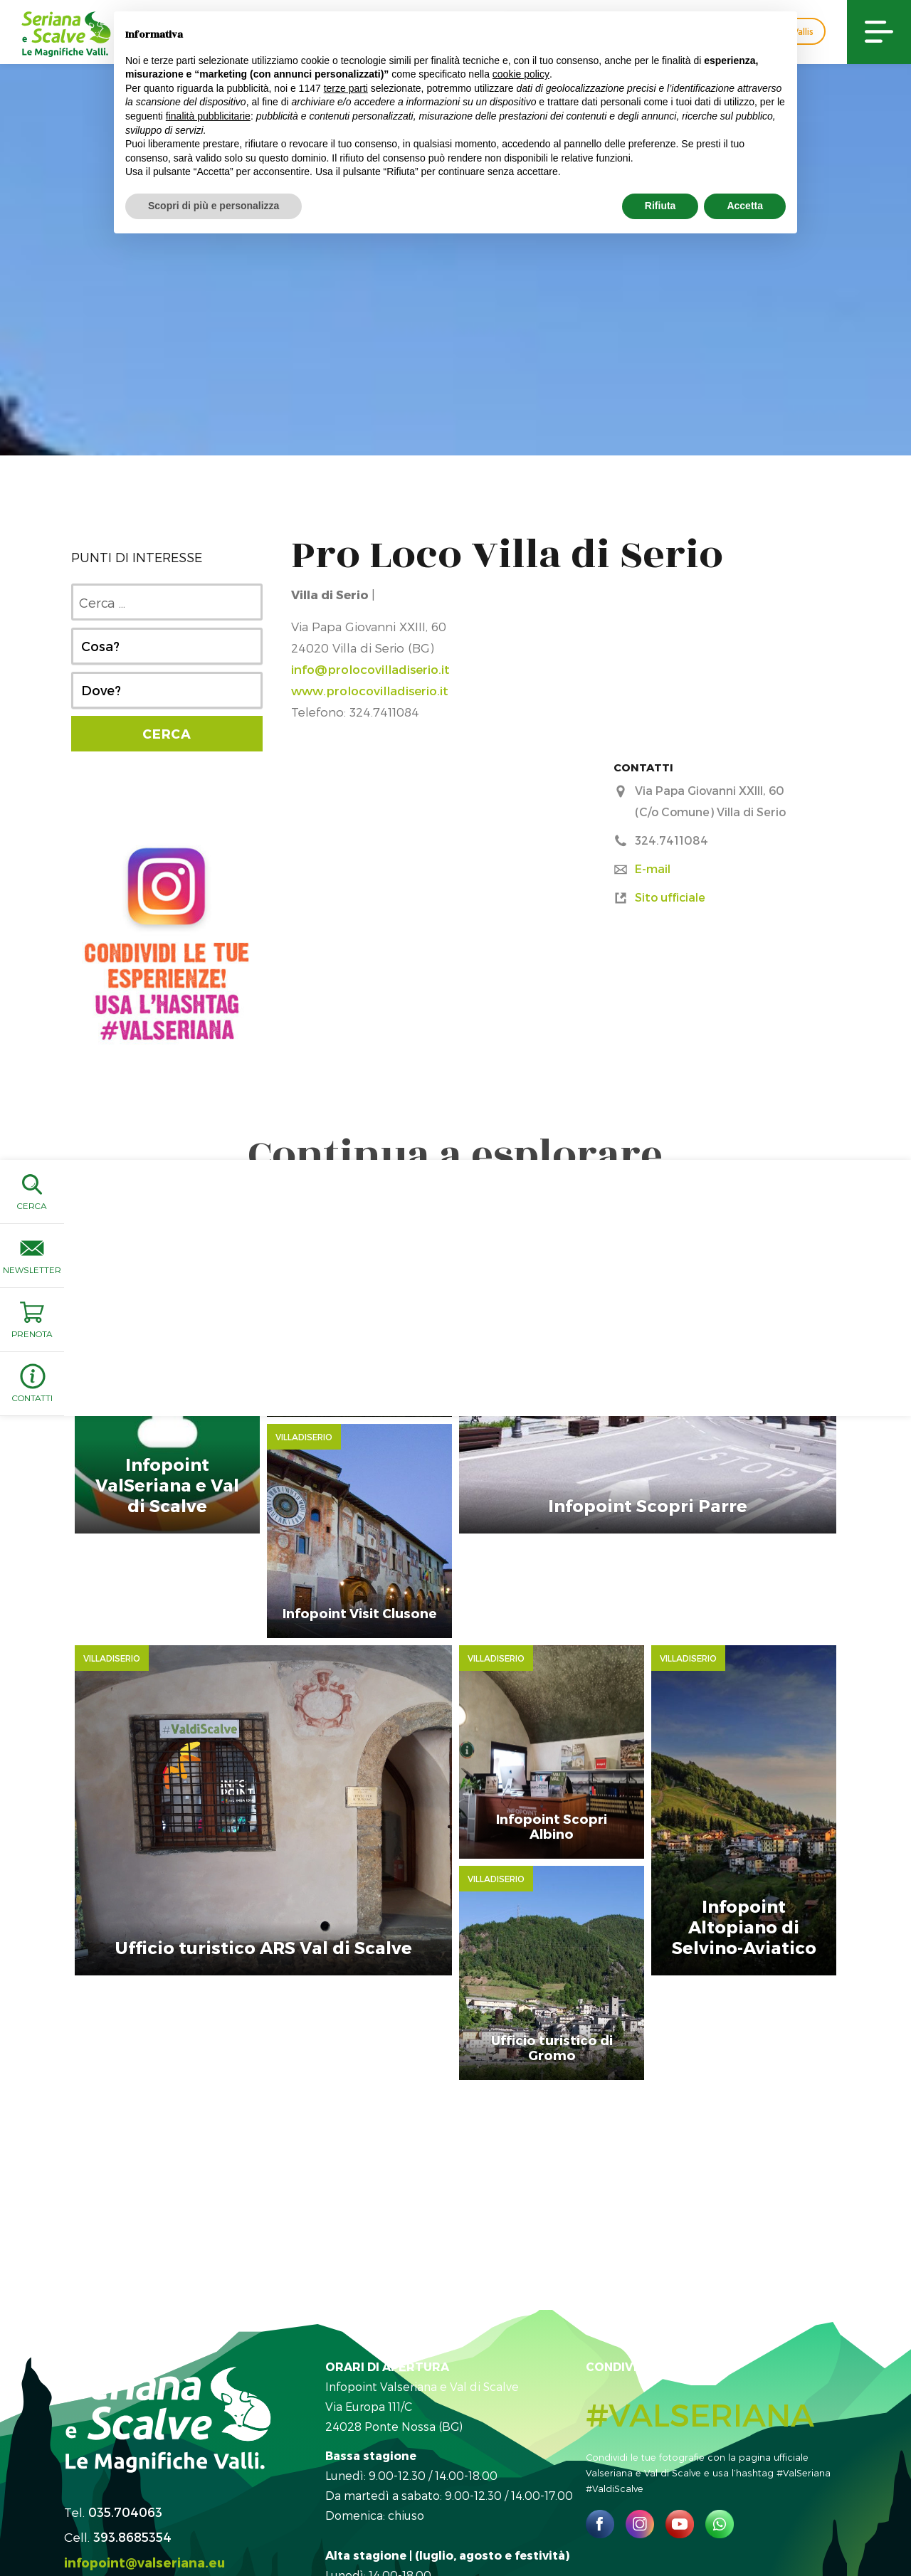 This screenshot has width=911, height=2576. Describe the element at coordinates (745, 205) in the screenshot. I see `Accetta [button]` at that location.